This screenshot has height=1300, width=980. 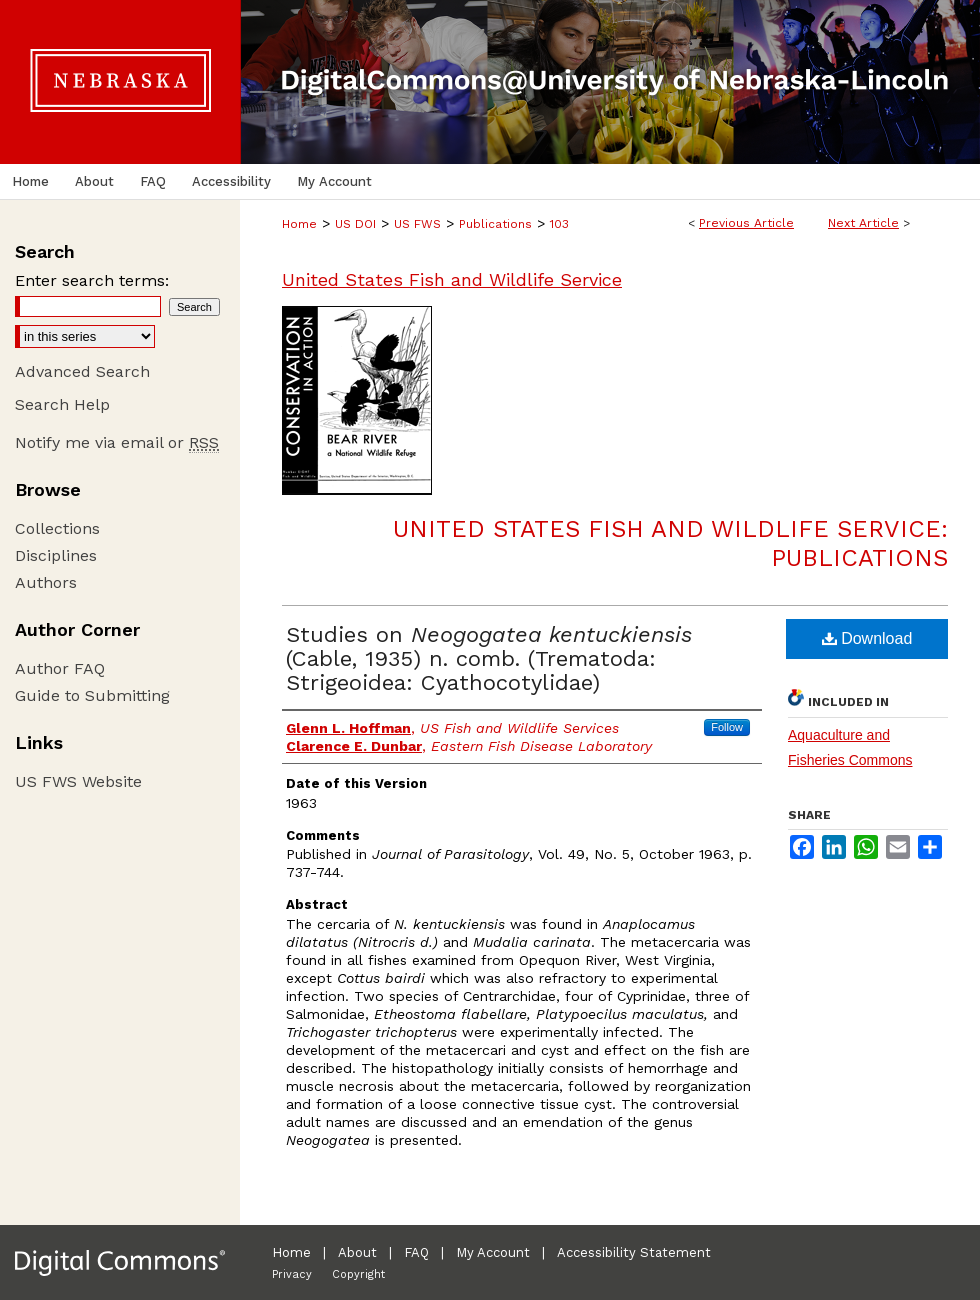 I want to click on Collections, so click(x=57, y=528).